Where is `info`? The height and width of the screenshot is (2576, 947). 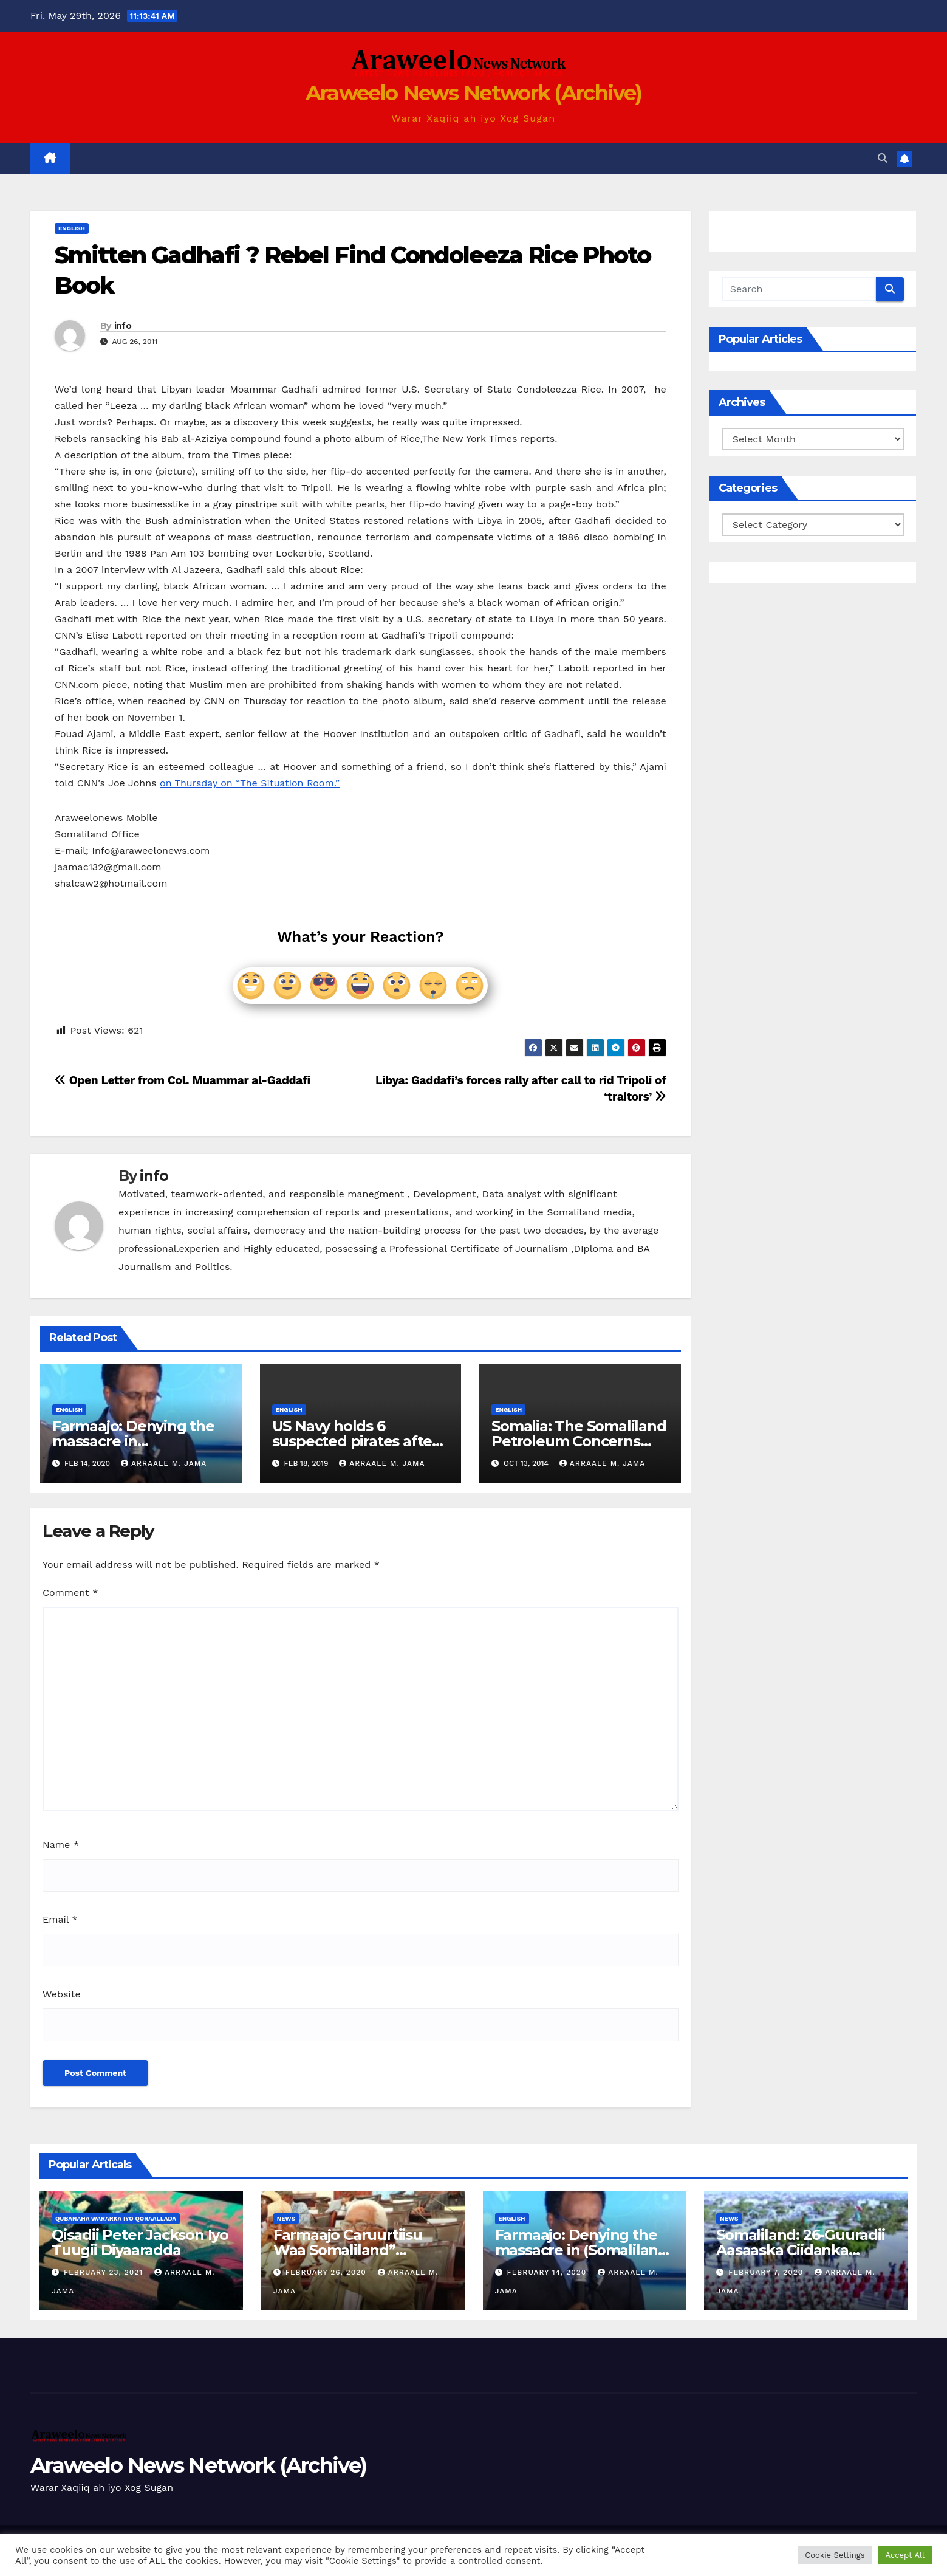 info is located at coordinates (122, 325).